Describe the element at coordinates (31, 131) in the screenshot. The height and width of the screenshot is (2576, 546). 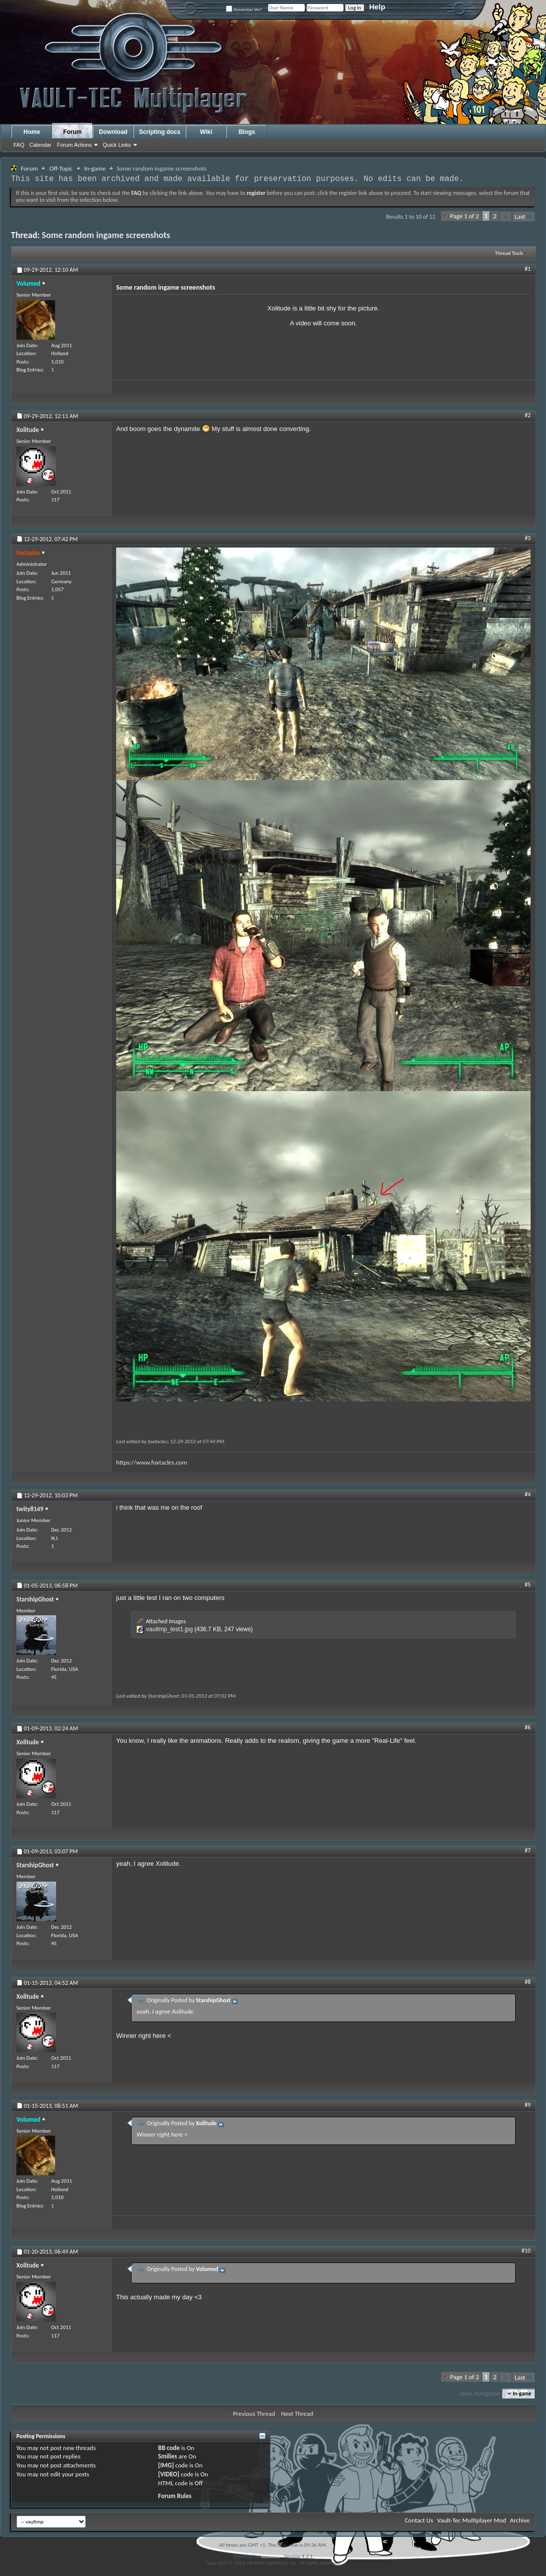
I see `Home` at that location.